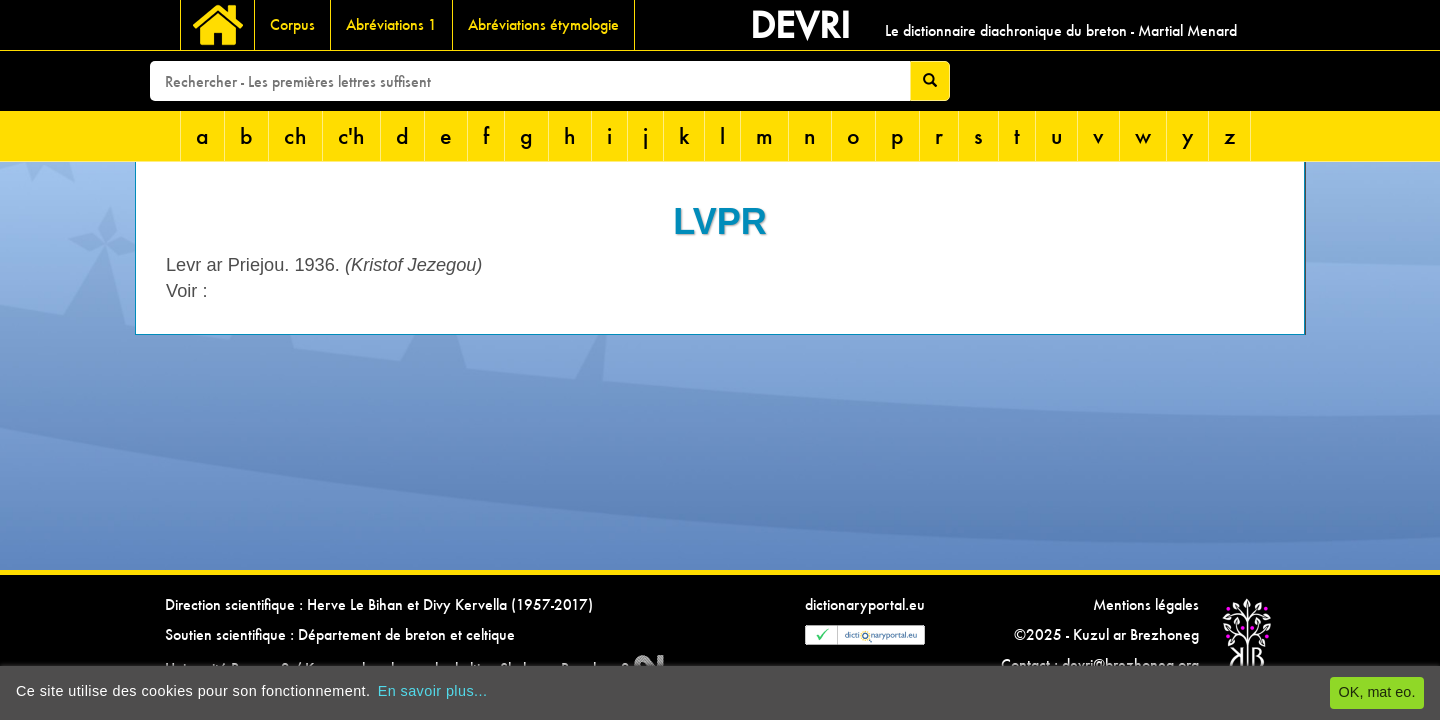 The height and width of the screenshot is (720, 1440). What do you see at coordinates (543, 24) in the screenshot?
I see `Abréviations étymologie` at bounding box center [543, 24].